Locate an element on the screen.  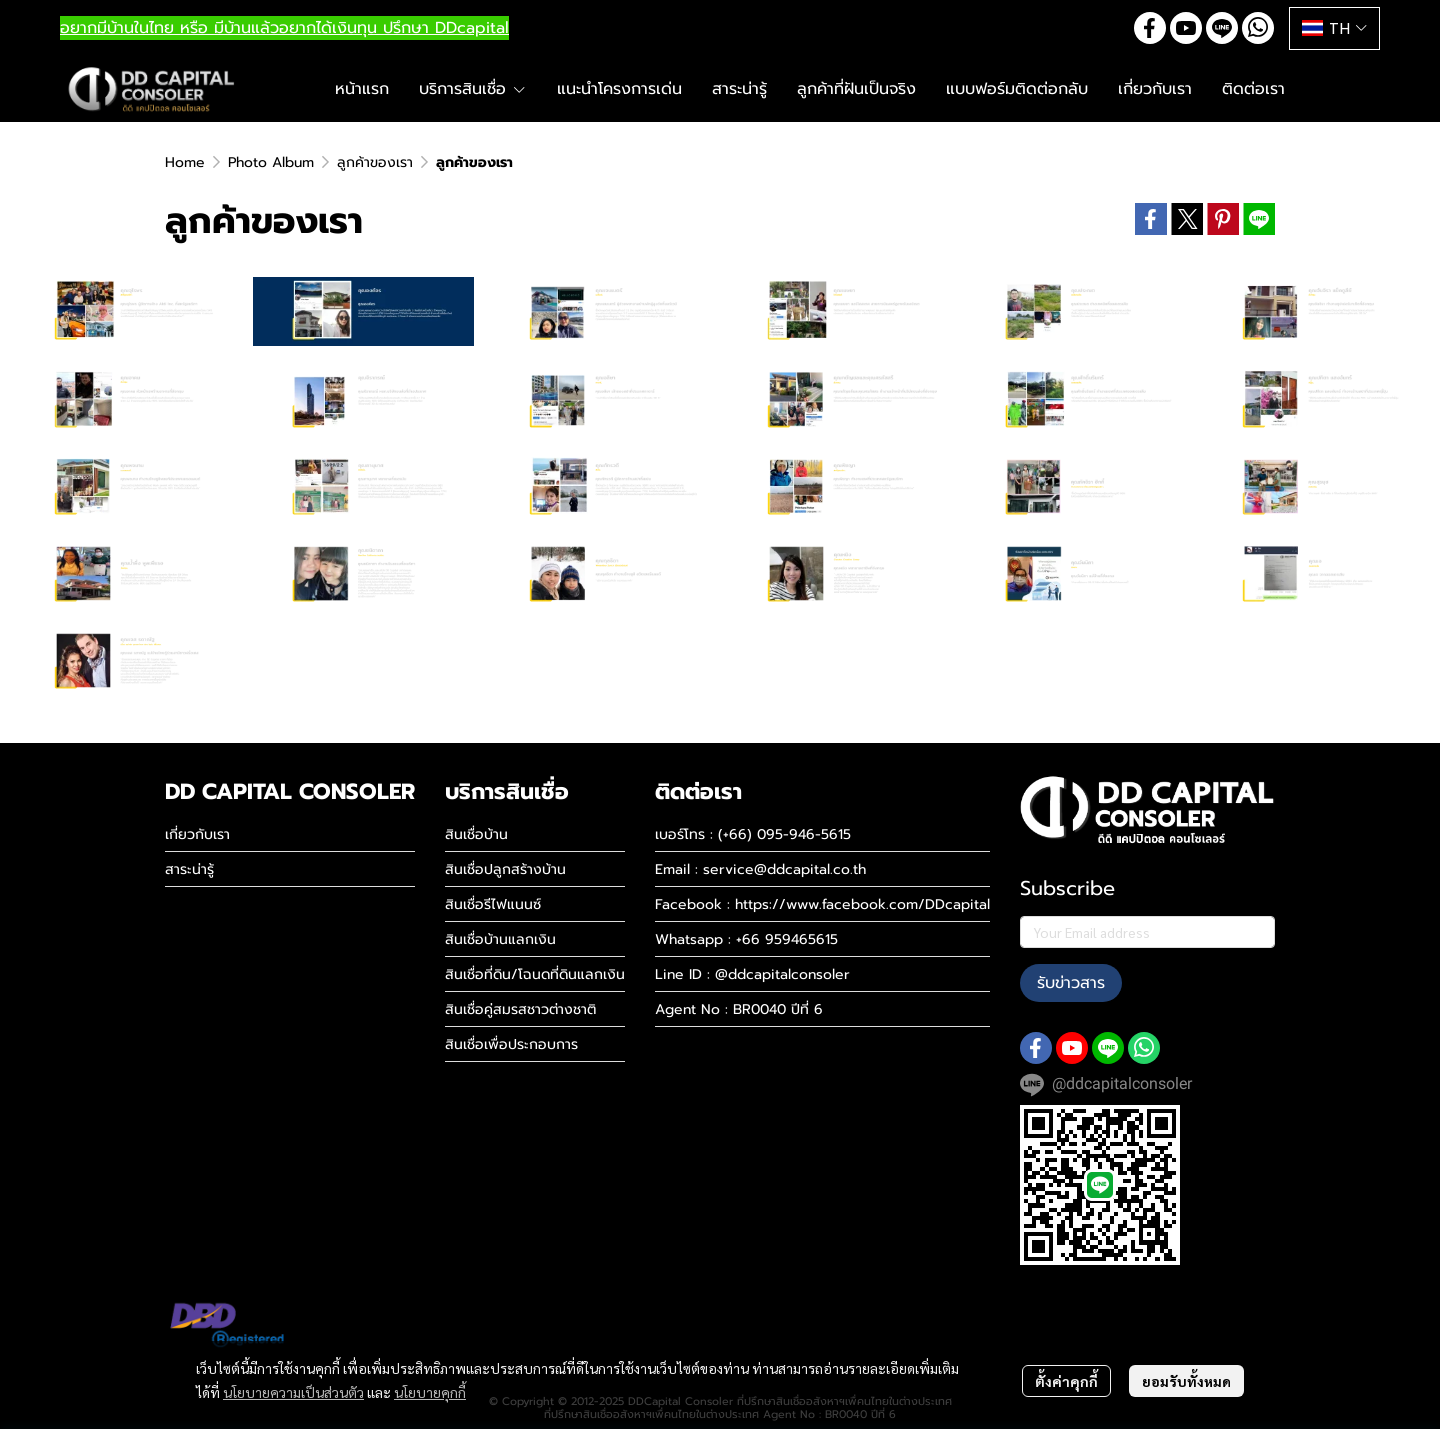
ยอมรับทั้งหมด is located at coordinates (1186, 1381).